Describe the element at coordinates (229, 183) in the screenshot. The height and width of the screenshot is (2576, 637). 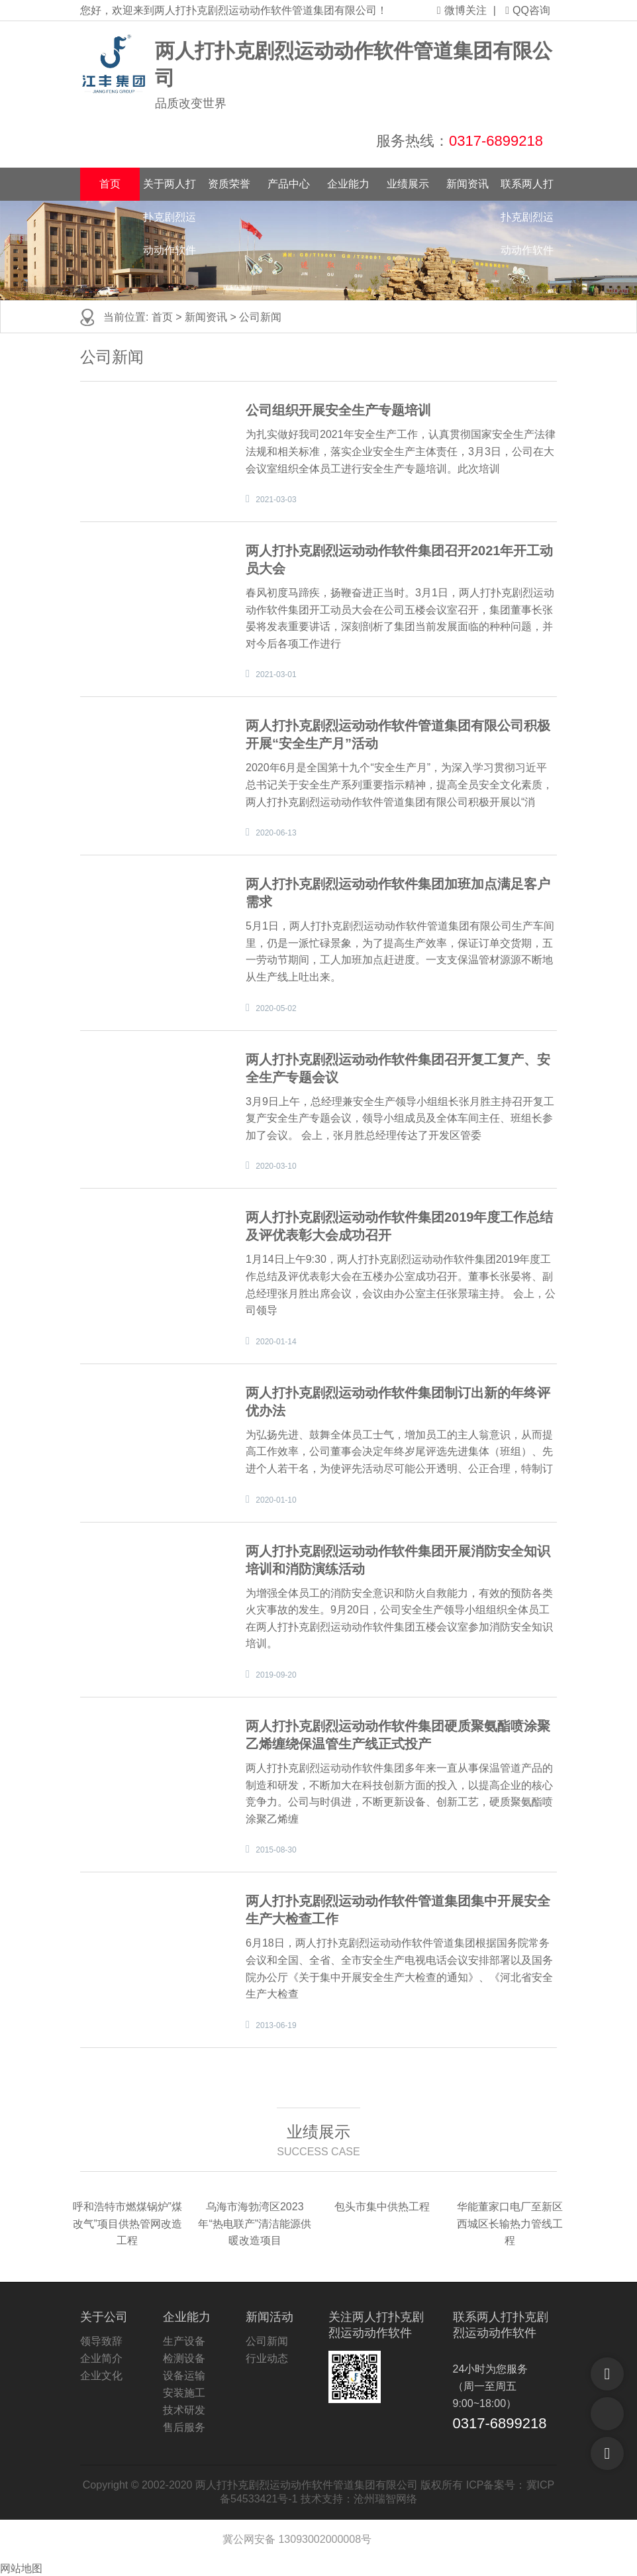
I see `资质荣誉` at that location.